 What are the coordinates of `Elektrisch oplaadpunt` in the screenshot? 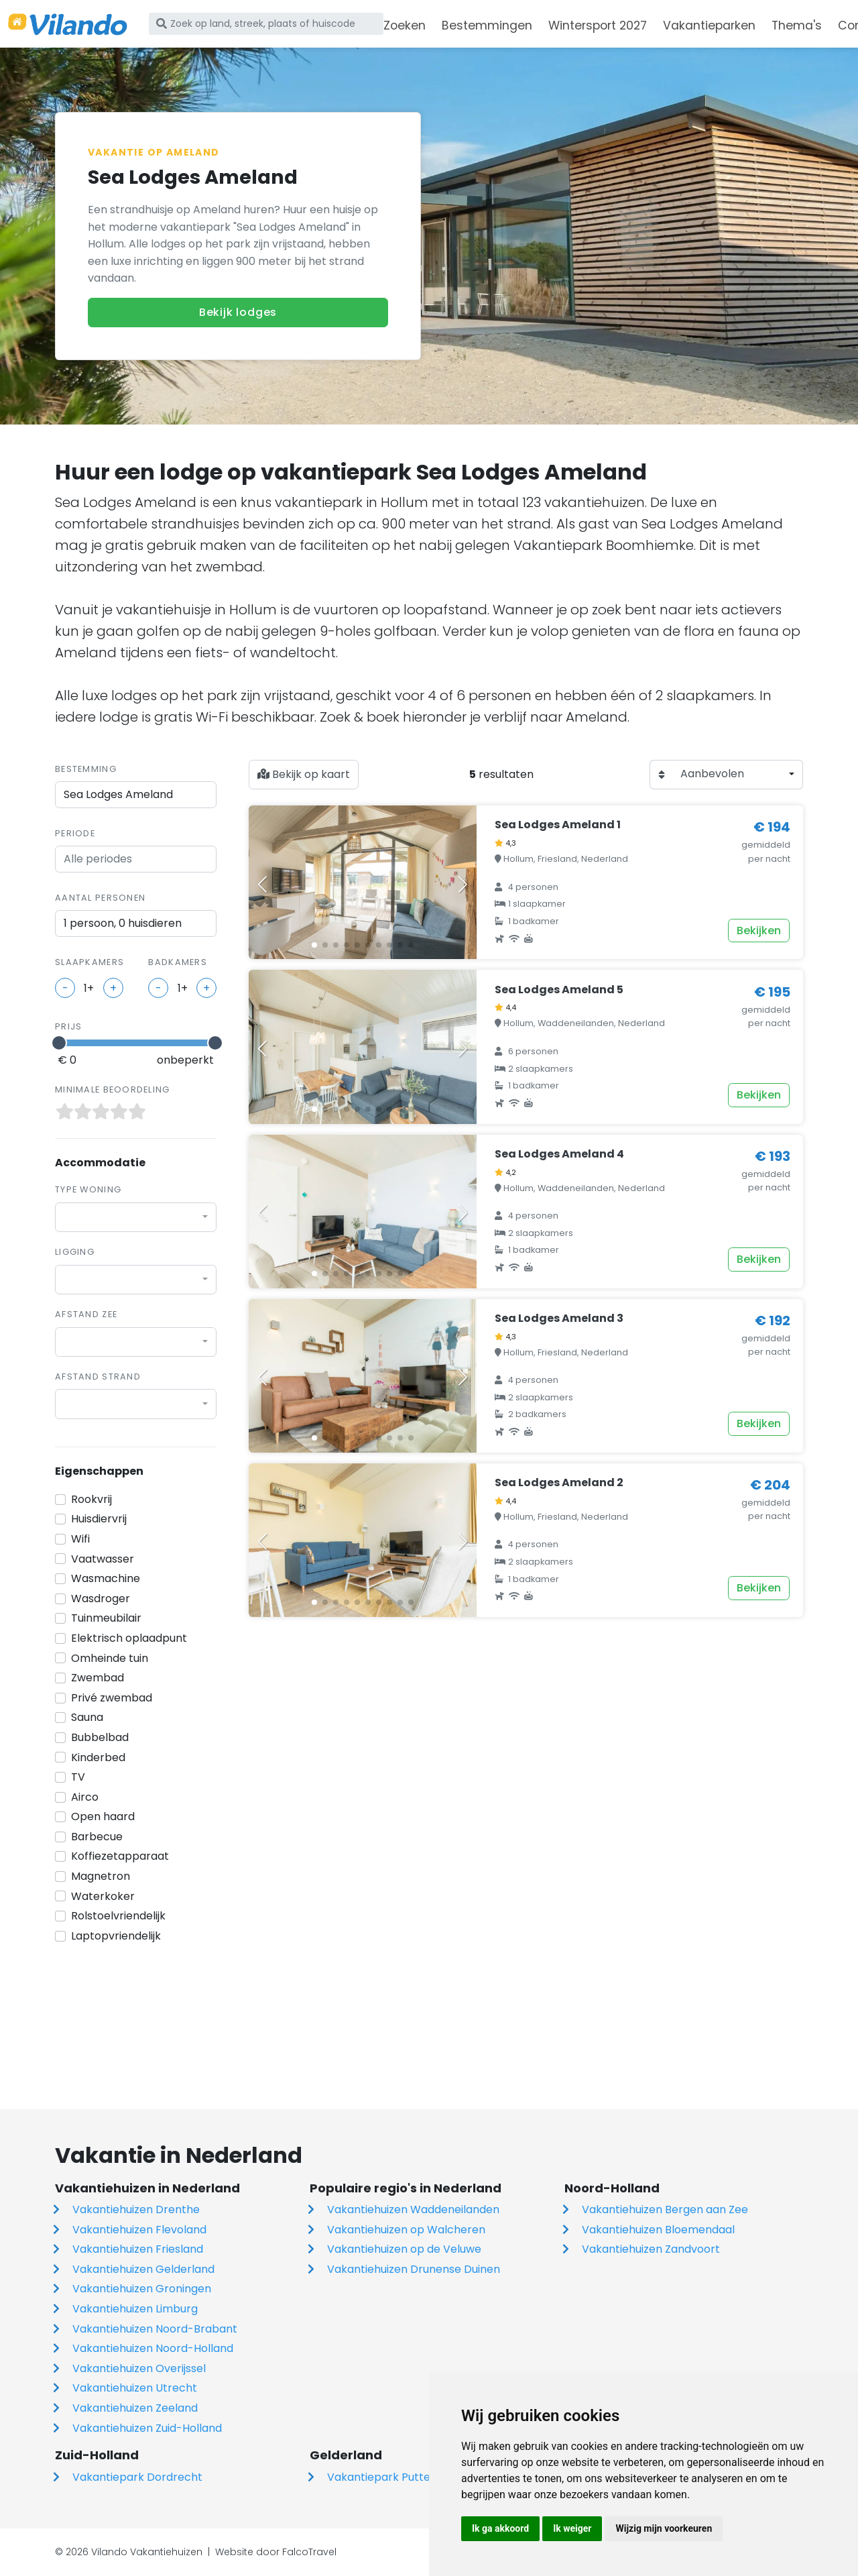 It's located at (129, 1638).